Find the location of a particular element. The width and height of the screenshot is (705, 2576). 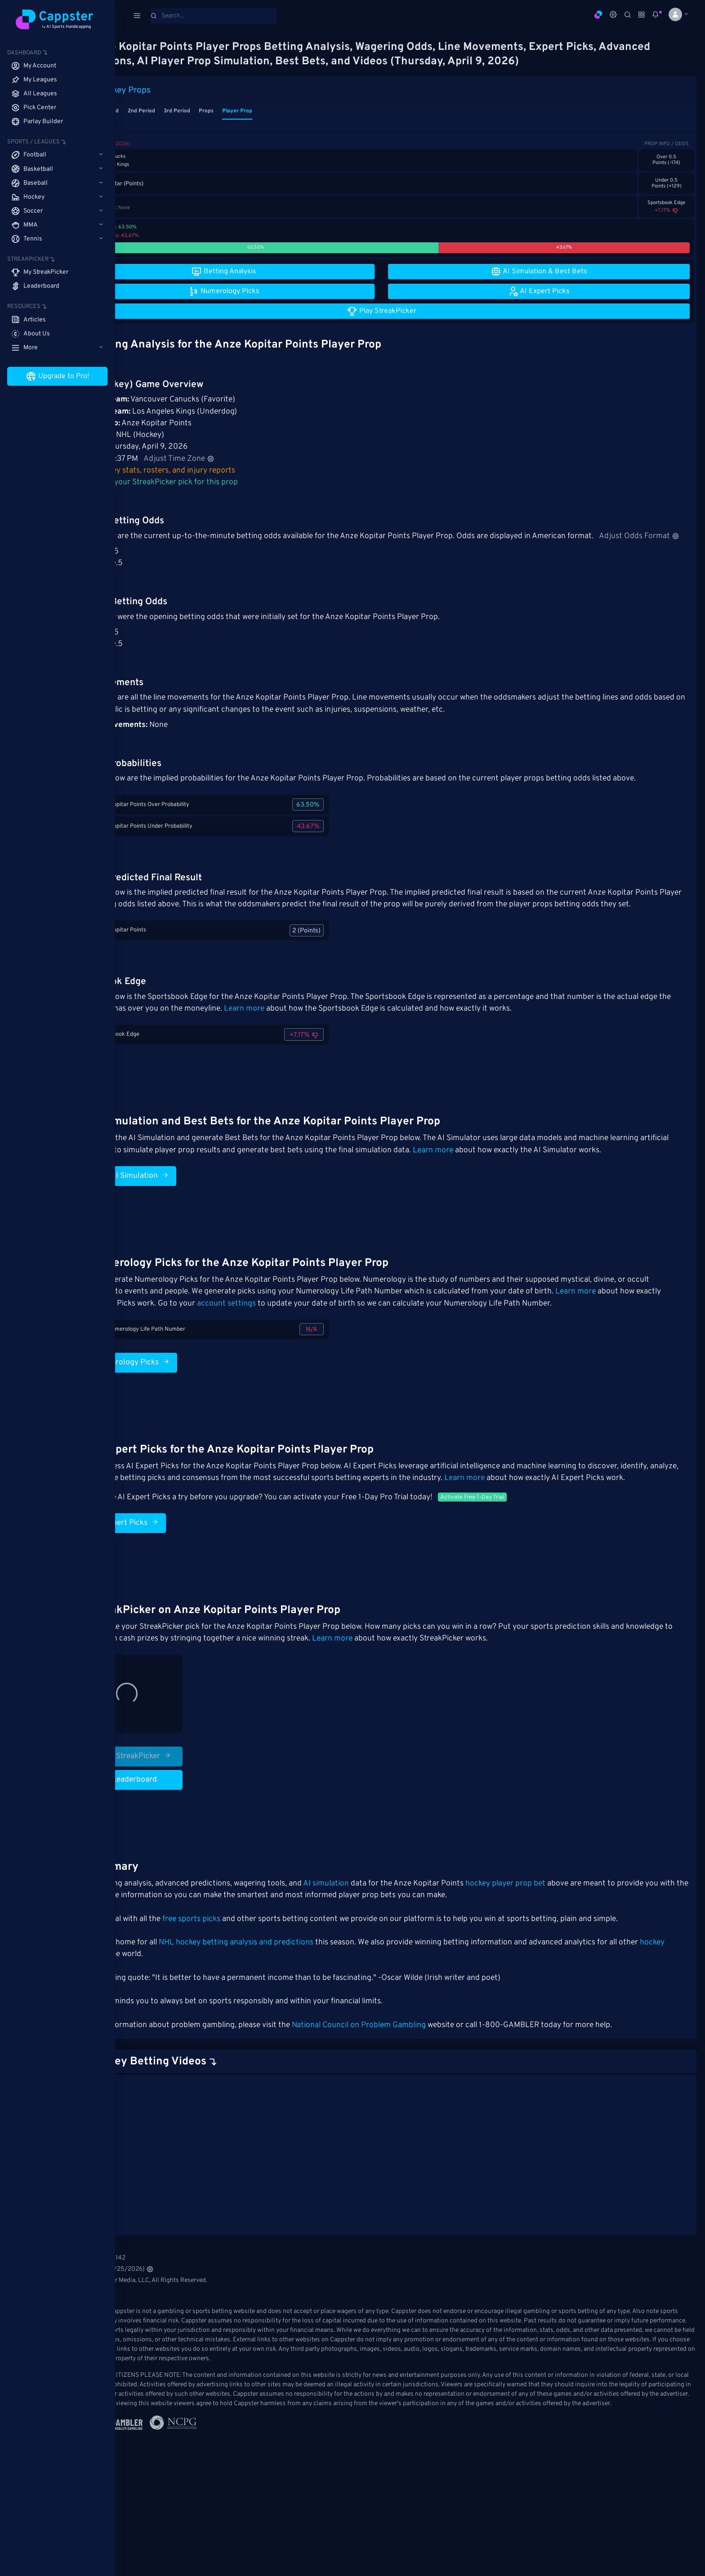

free sports picks is located at coordinates (249, 1978).